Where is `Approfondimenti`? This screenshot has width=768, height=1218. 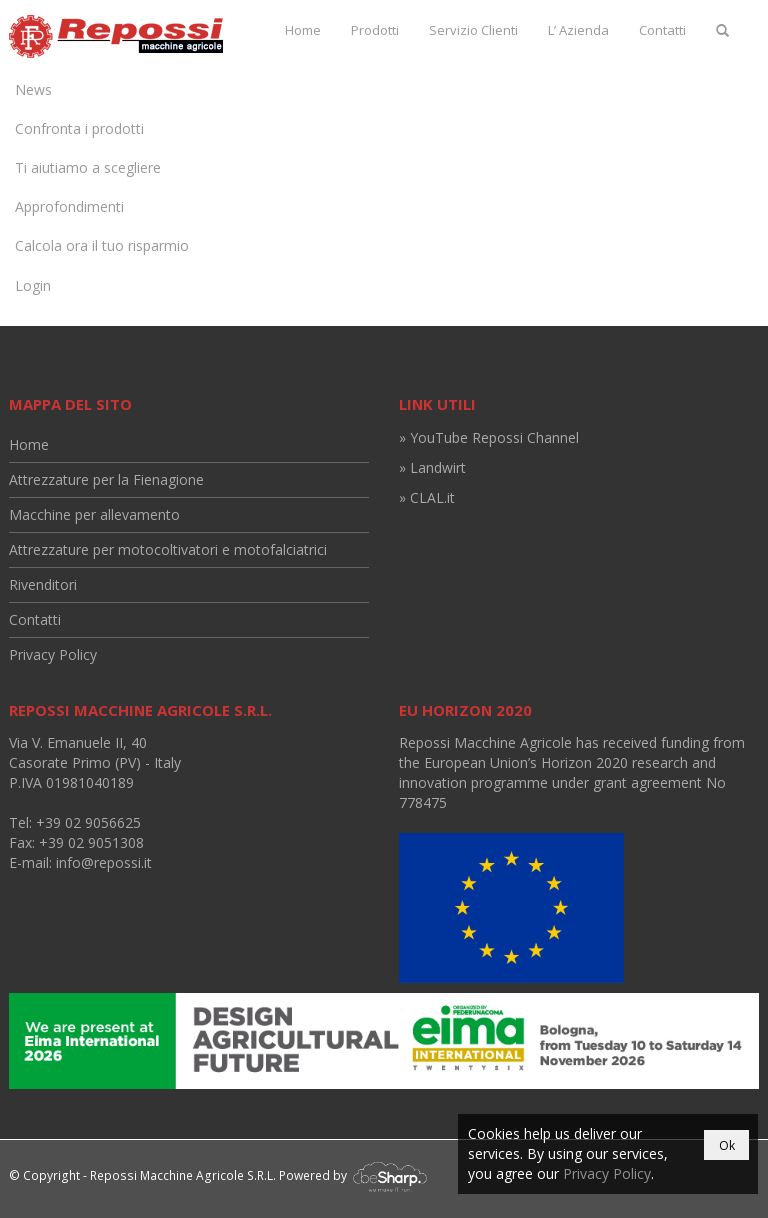
Approfondimenti is located at coordinates (69, 206).